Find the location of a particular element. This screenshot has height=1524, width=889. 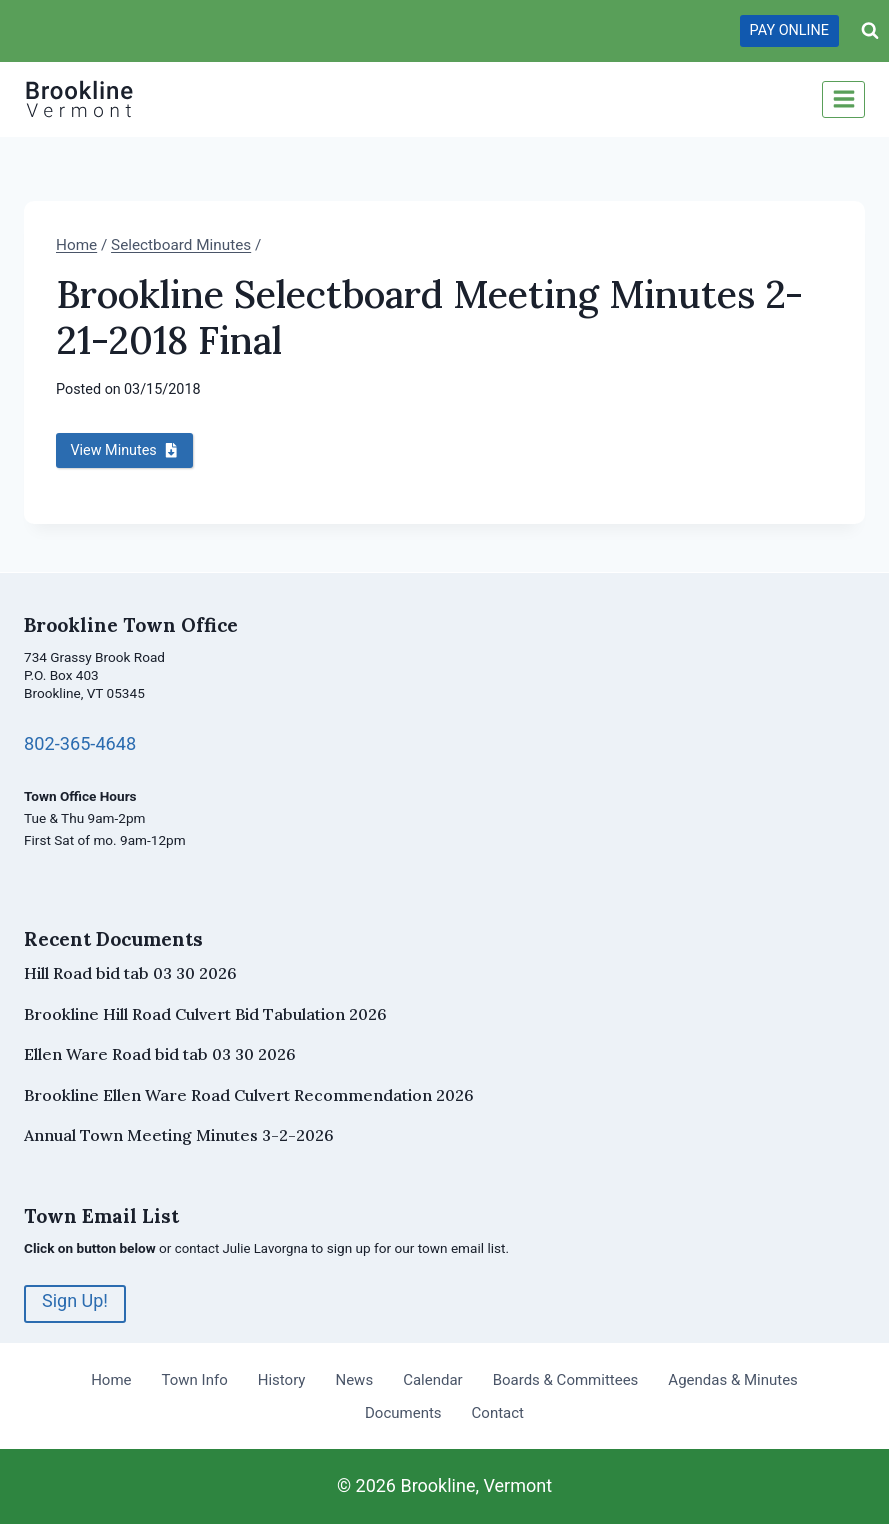

Home is located at coordinates (111, 1380).